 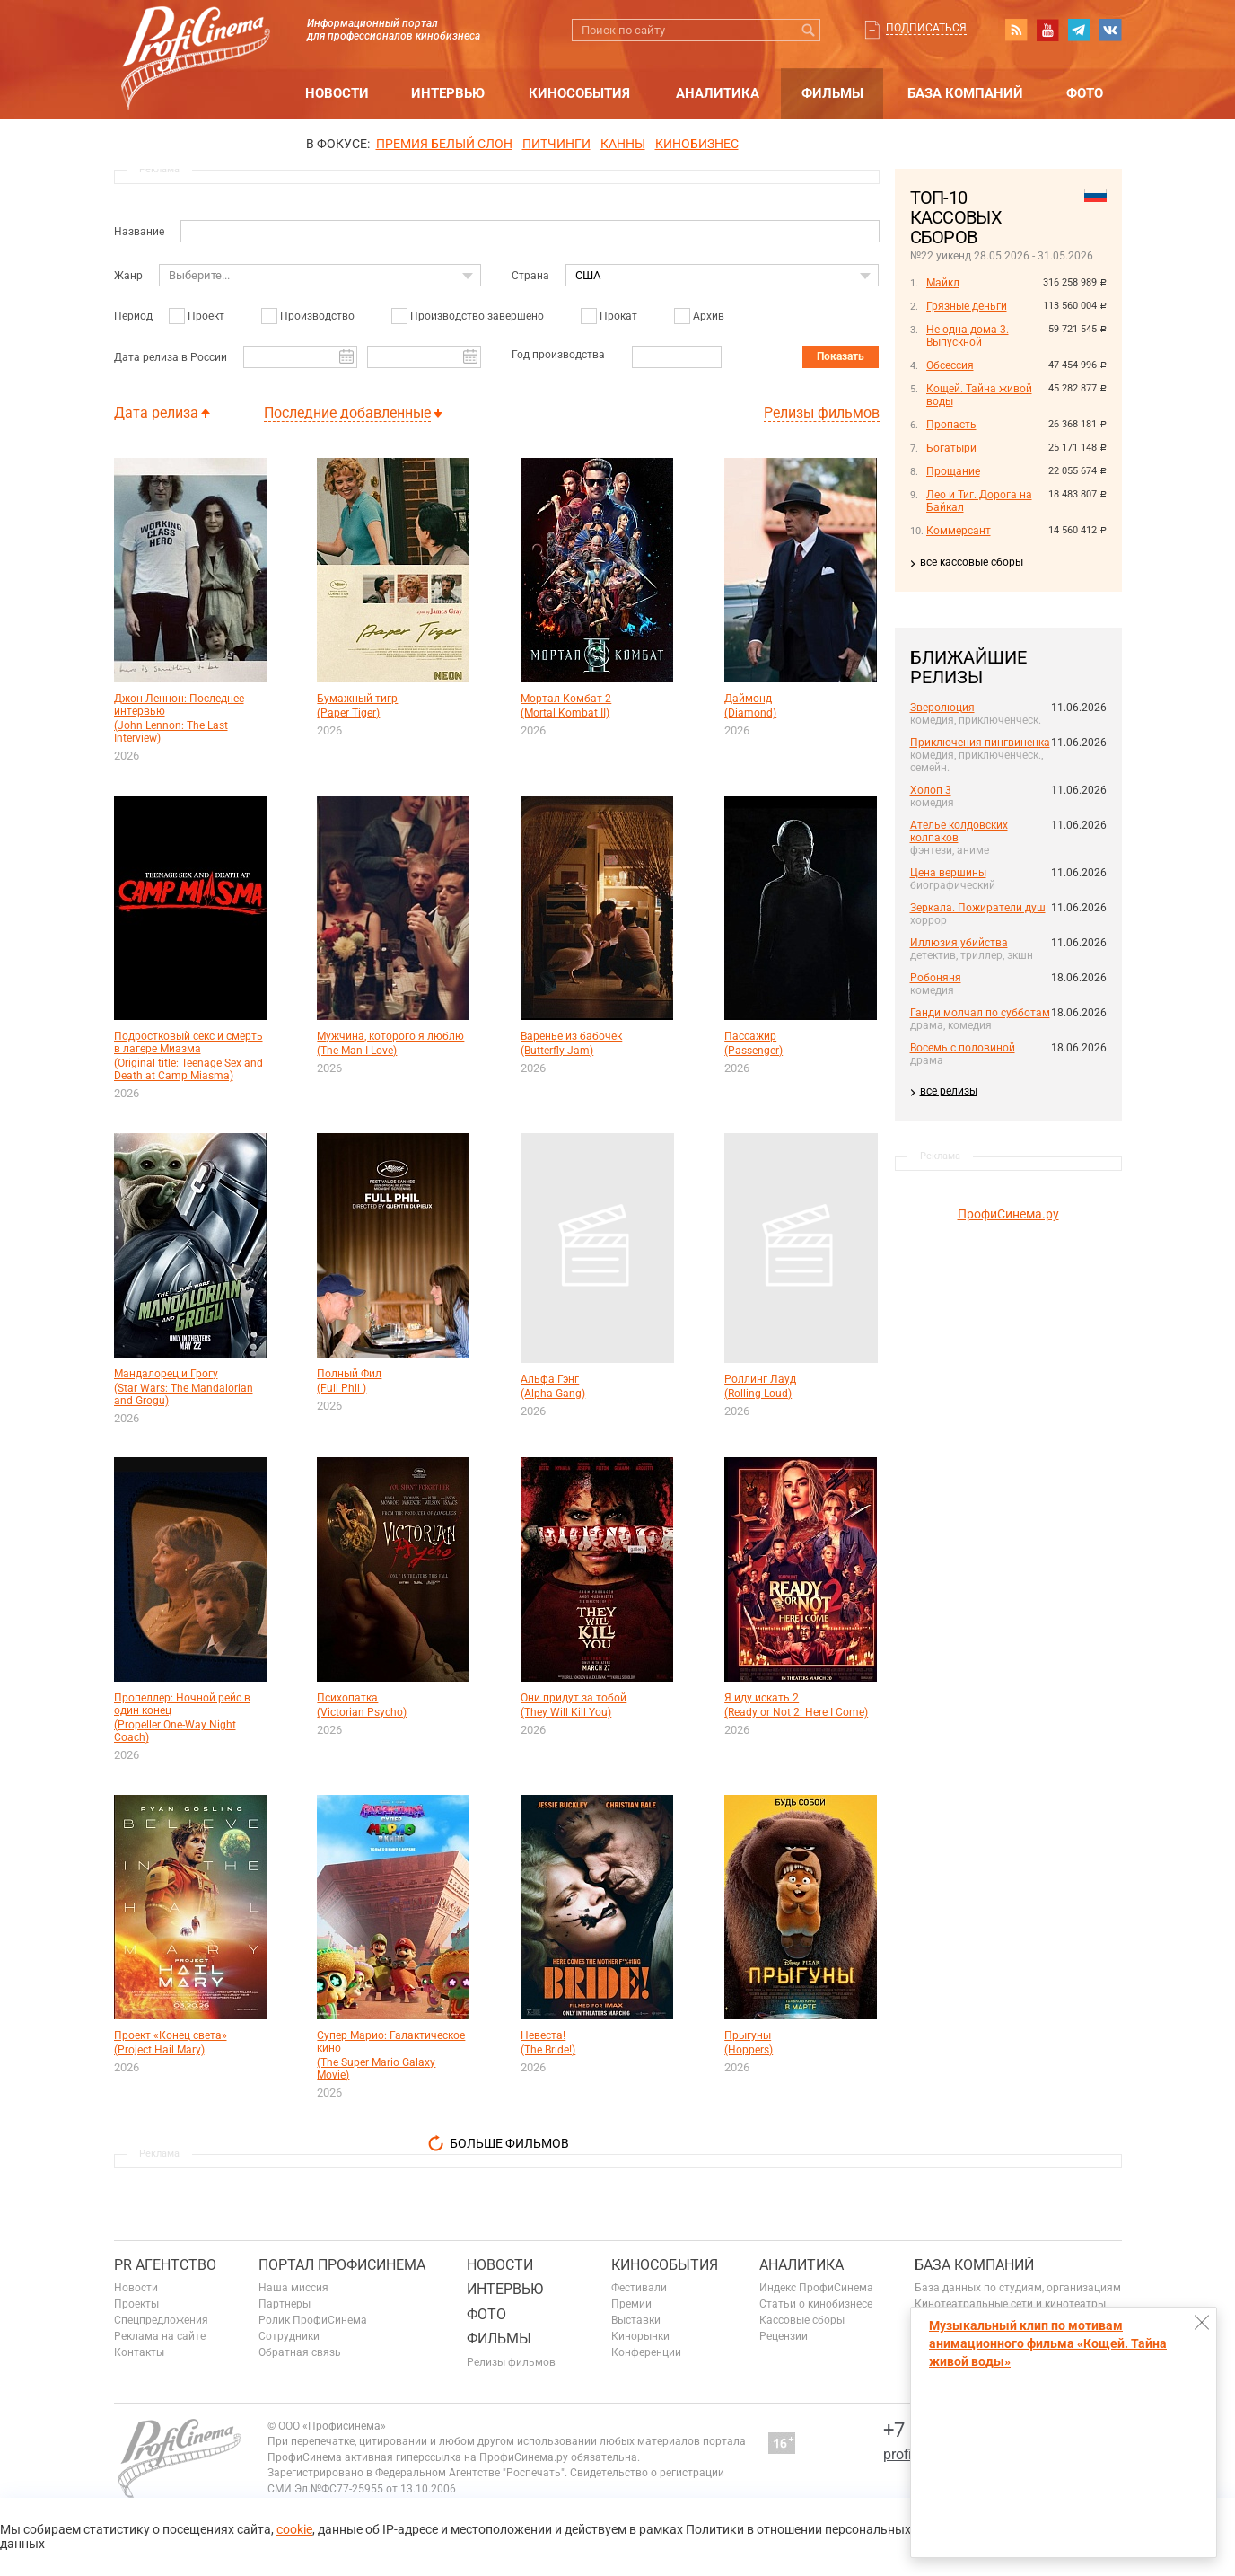 I want to click on Грязные деньги, so click(x=966, y=306).